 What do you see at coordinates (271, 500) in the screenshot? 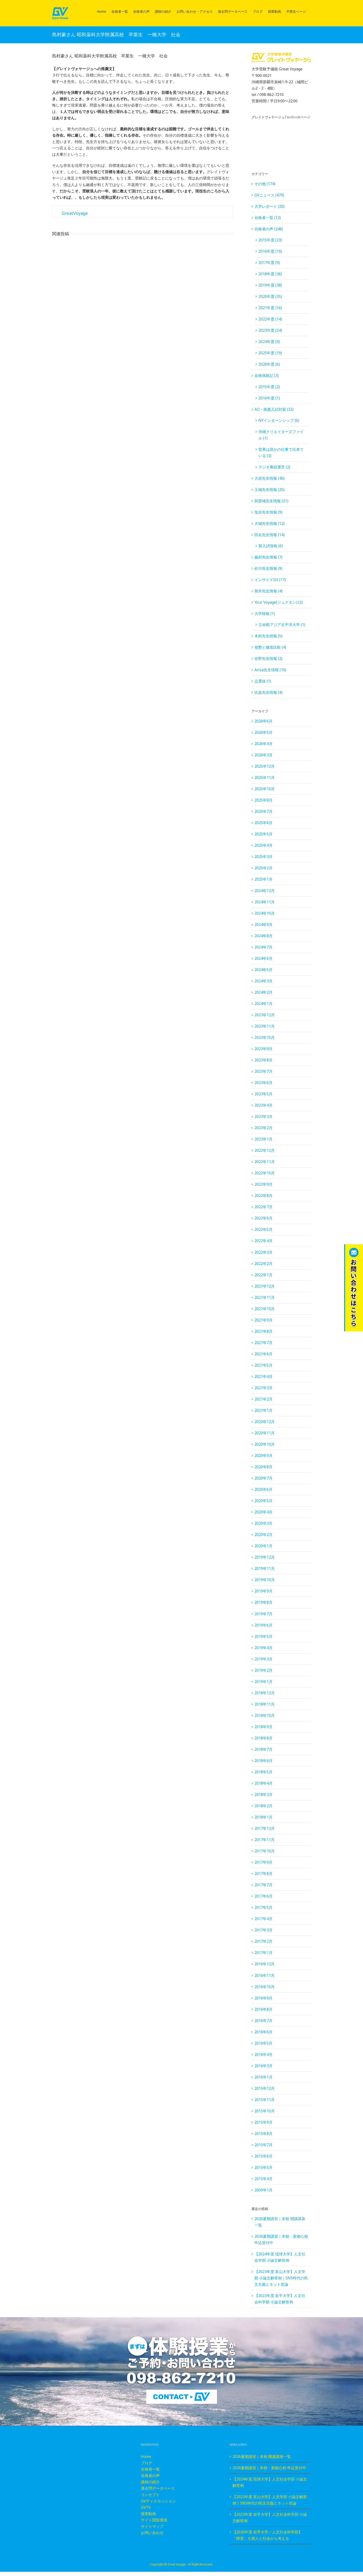
I see `與那城先生情報 (21)` at bounding box center [271, 500].